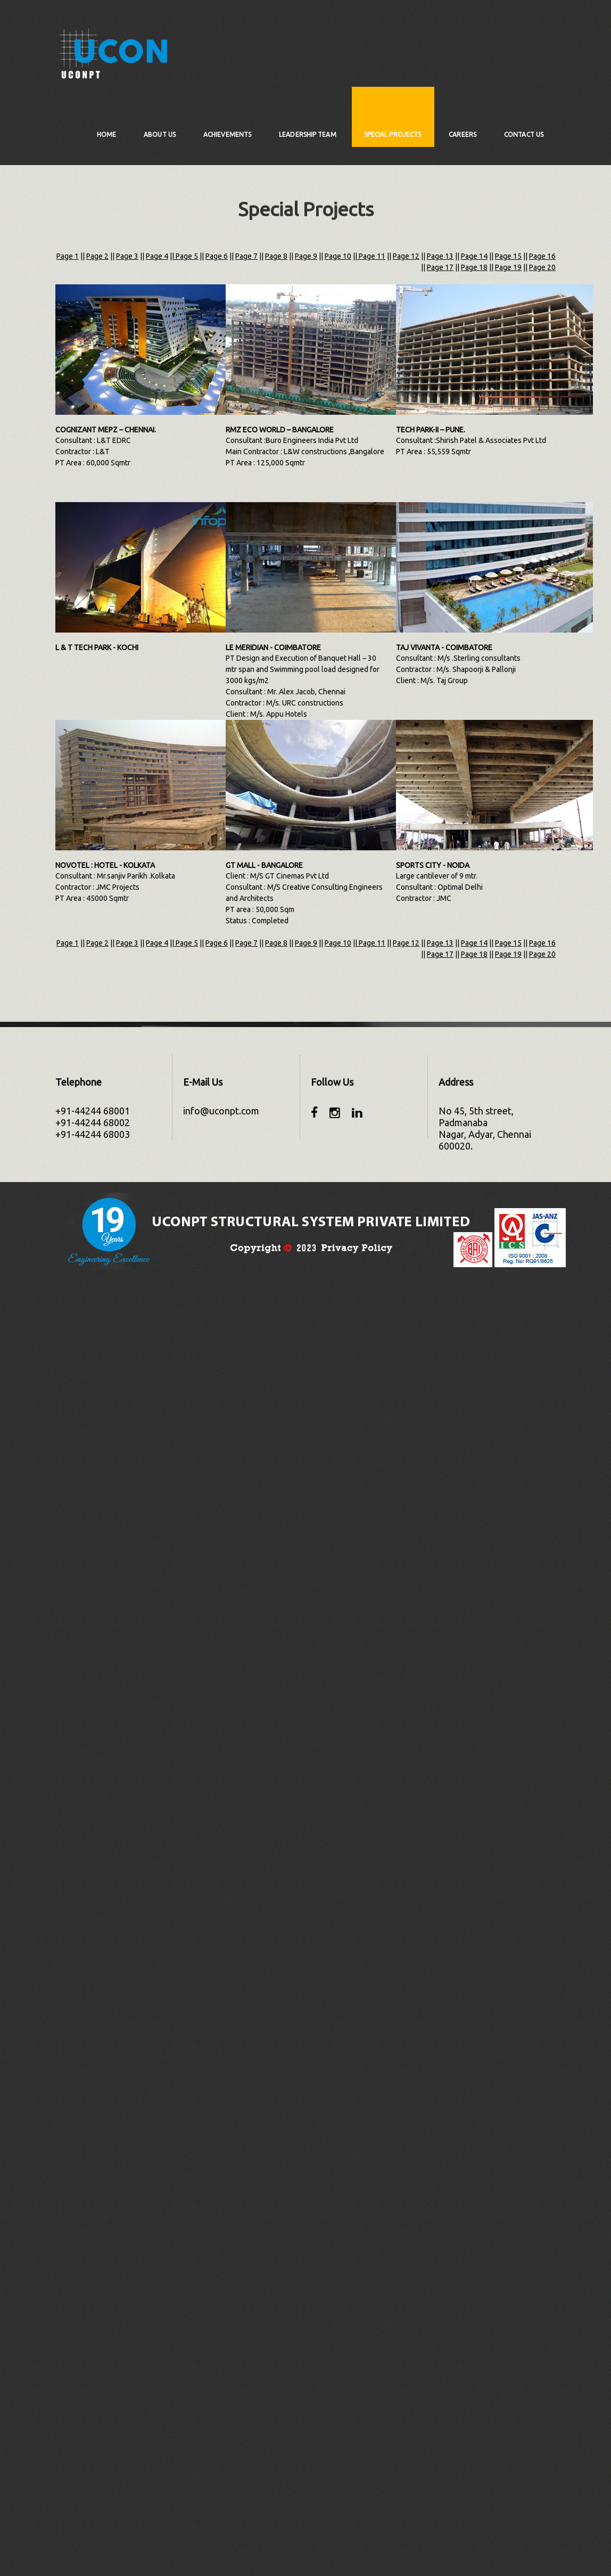 This screenshot has width=611, height=2576. Describe the element at coordinates (338, 256) in the screenshot. I see `Page 10` at that location.